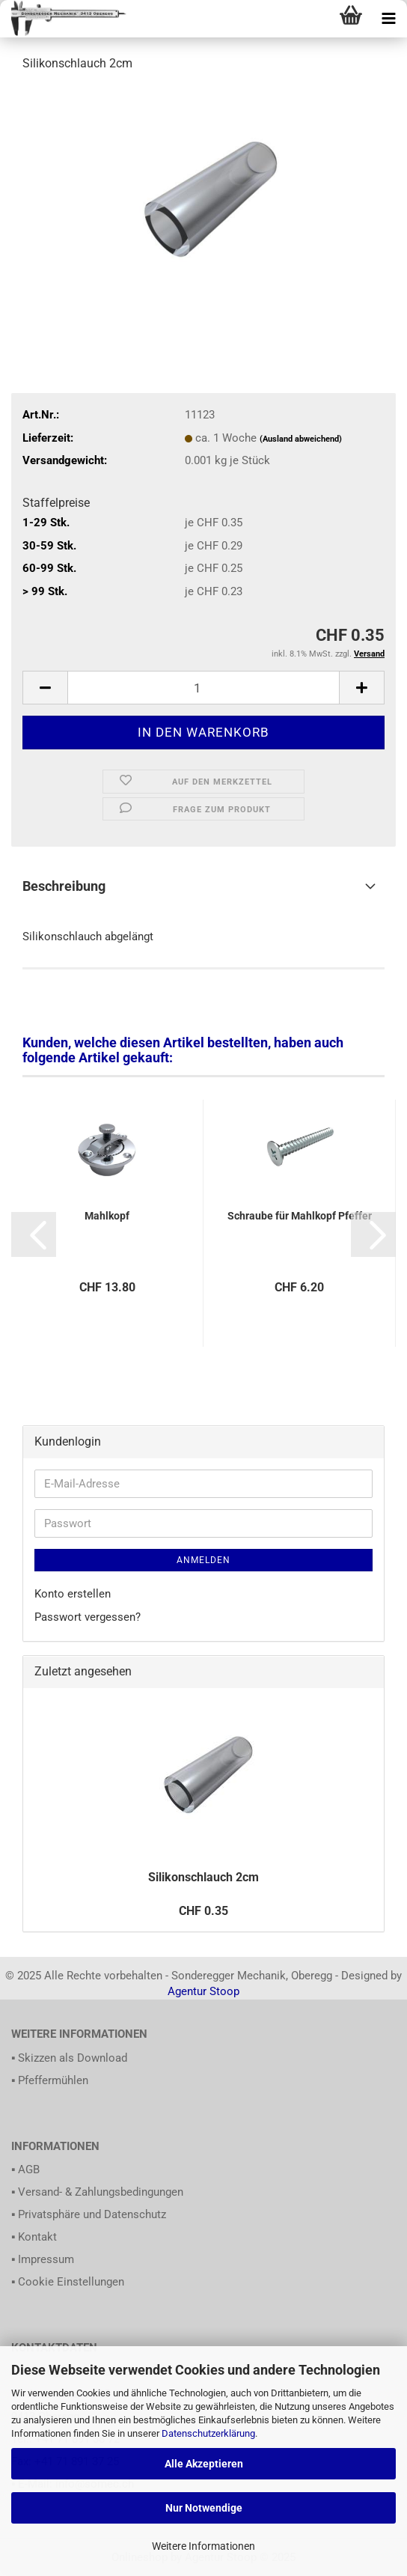 The width and height of the screenshot is (407, 2576). Describe the element at coordinates (88, 2214) in the screenshot. I see `▪ Privatsphäre und Datenschutz` at that location.